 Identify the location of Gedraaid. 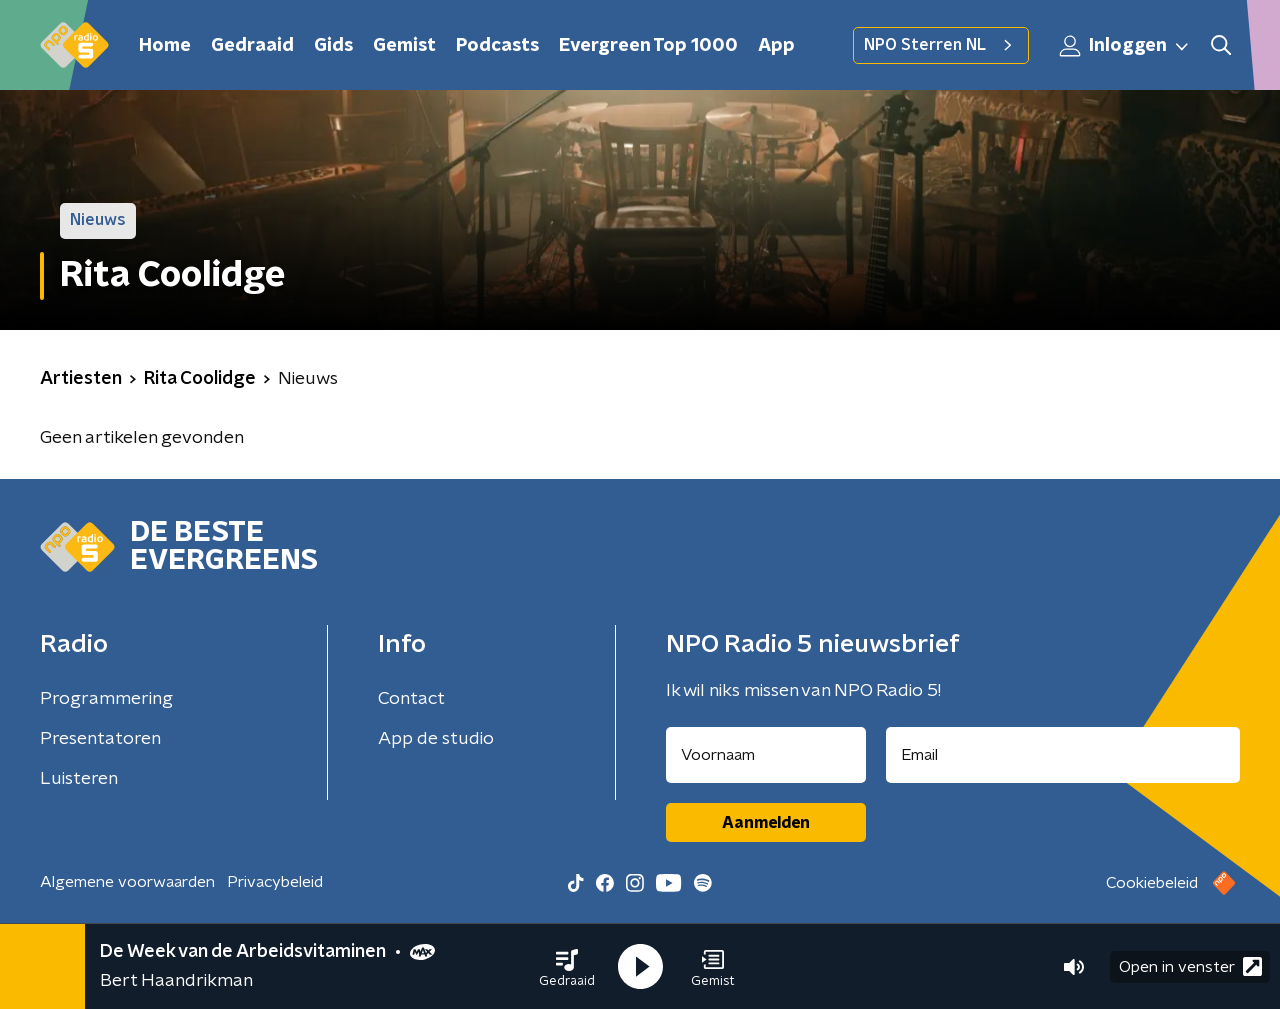
(252, 46).